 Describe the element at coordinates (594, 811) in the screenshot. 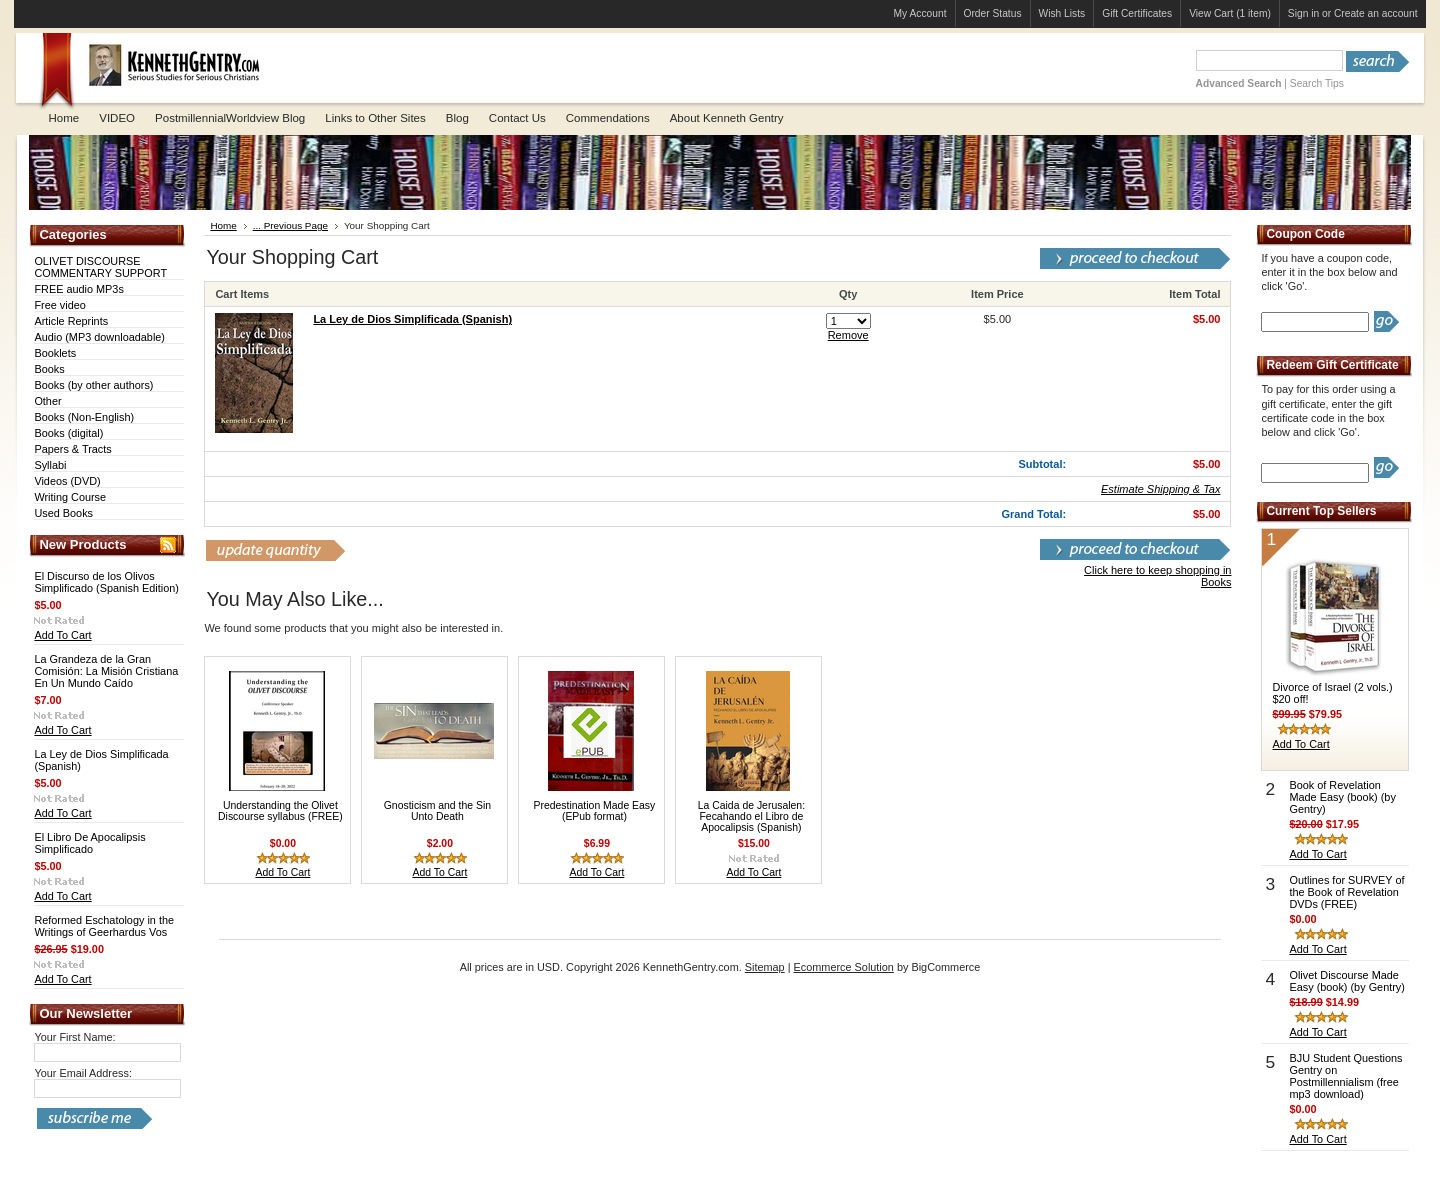

I see `Predestination Made Easy (EPub format)` at that location.